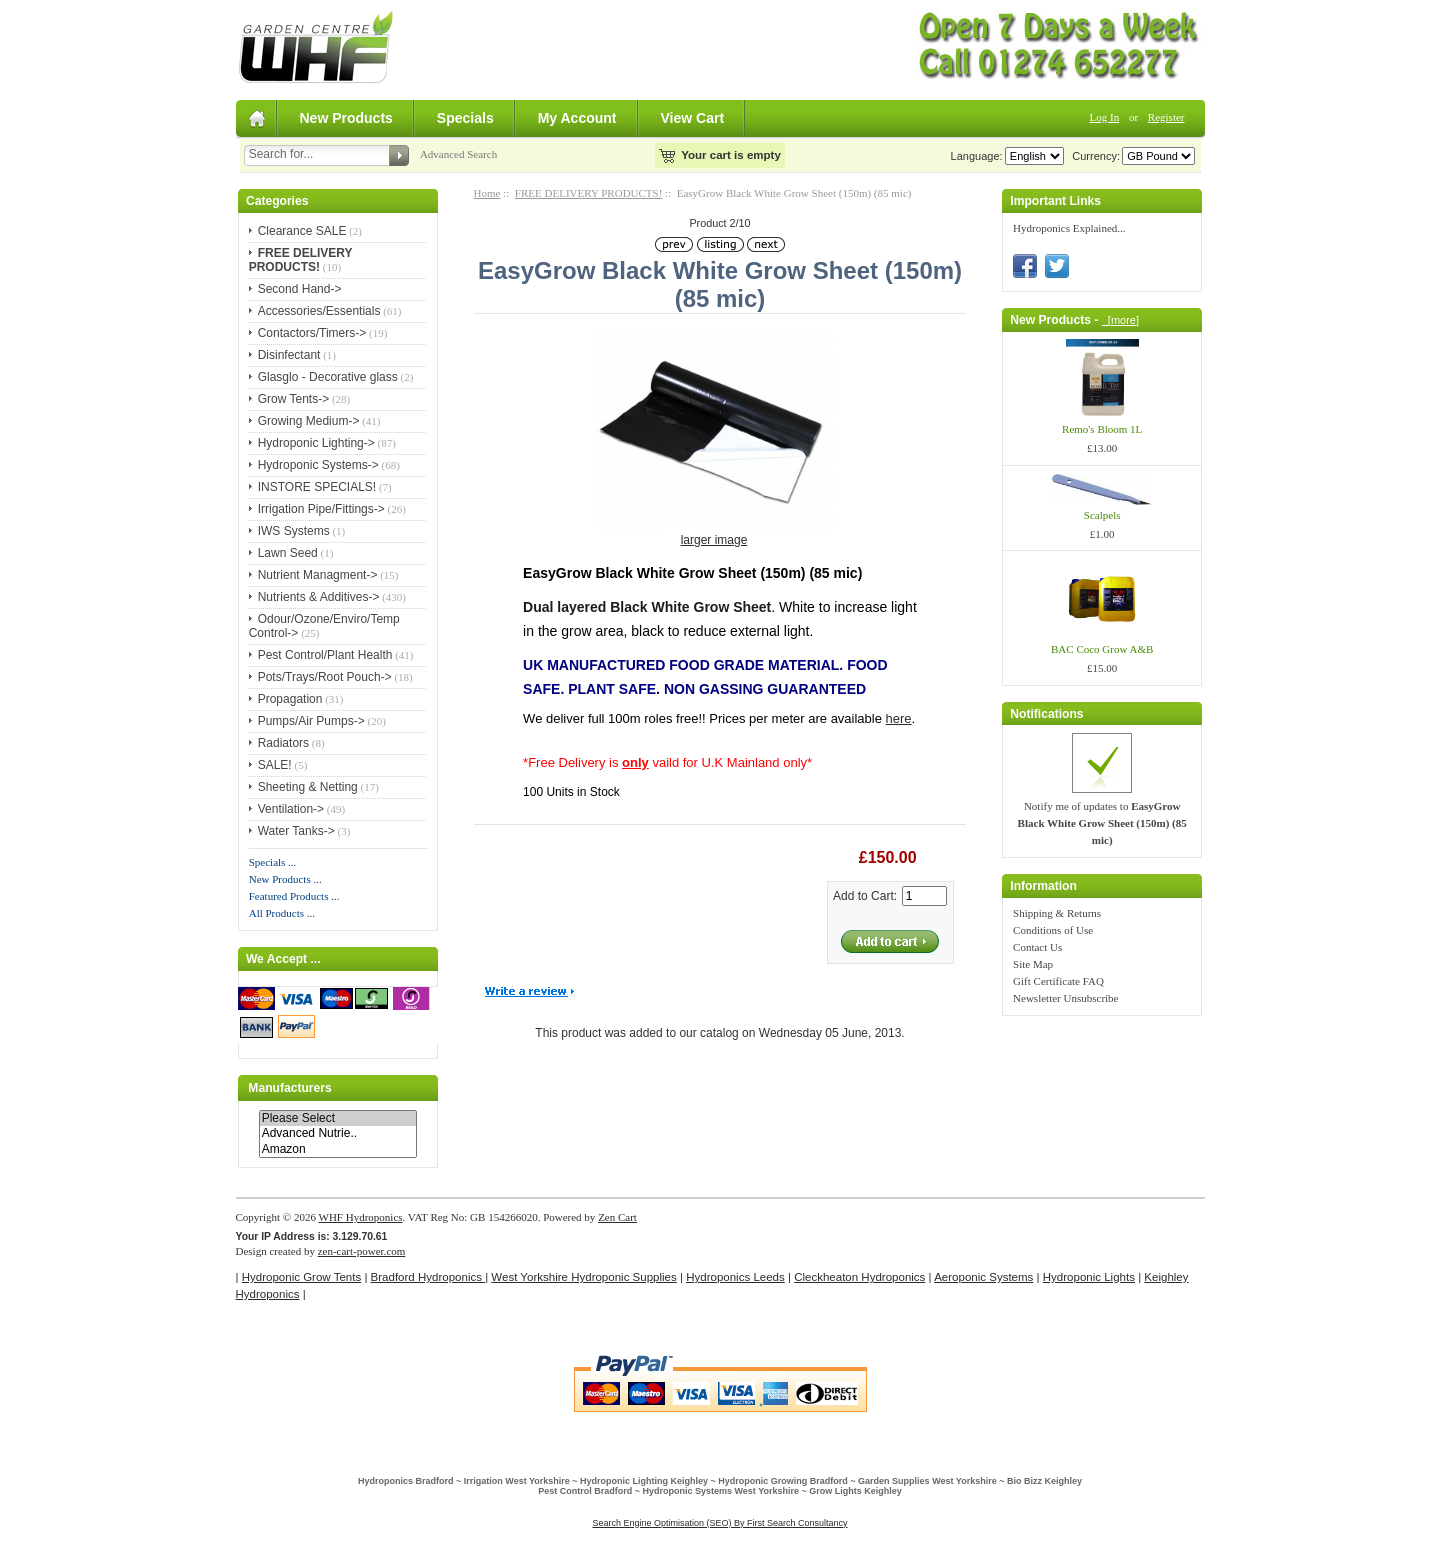 The height and width of the screenshot is (1562, 1440). I want to click on Nutrients & Additives->, so click(319, 597).